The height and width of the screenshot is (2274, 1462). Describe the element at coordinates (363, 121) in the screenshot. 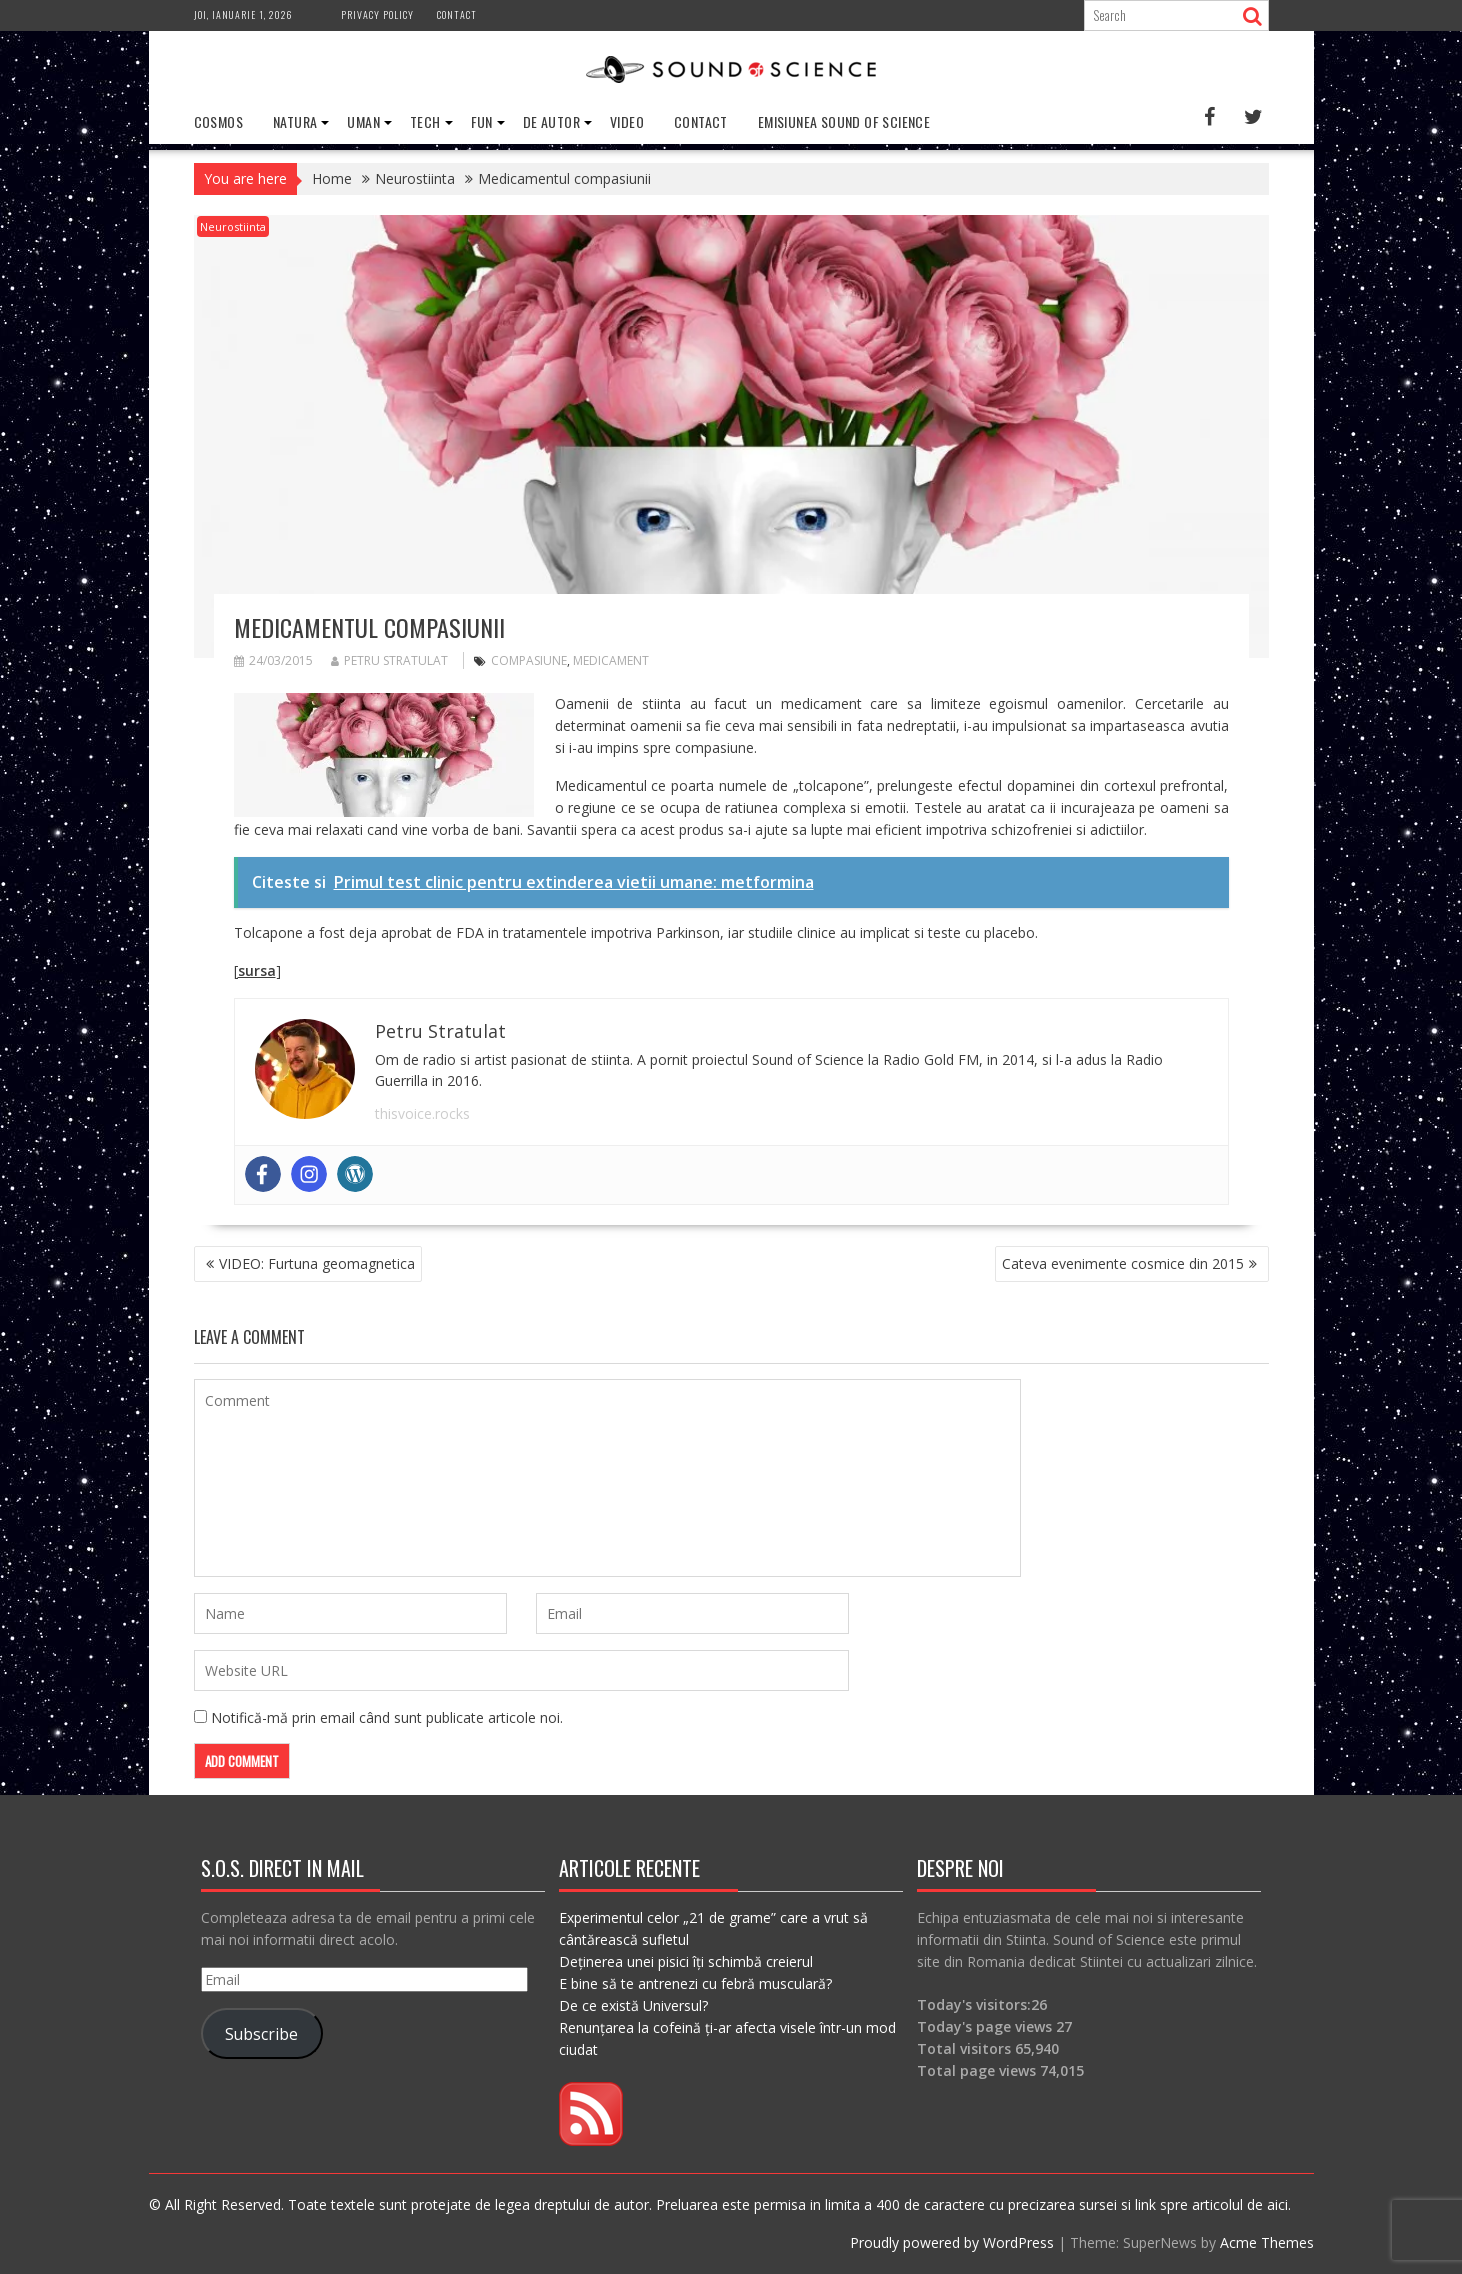

I see `Uman` at that location.